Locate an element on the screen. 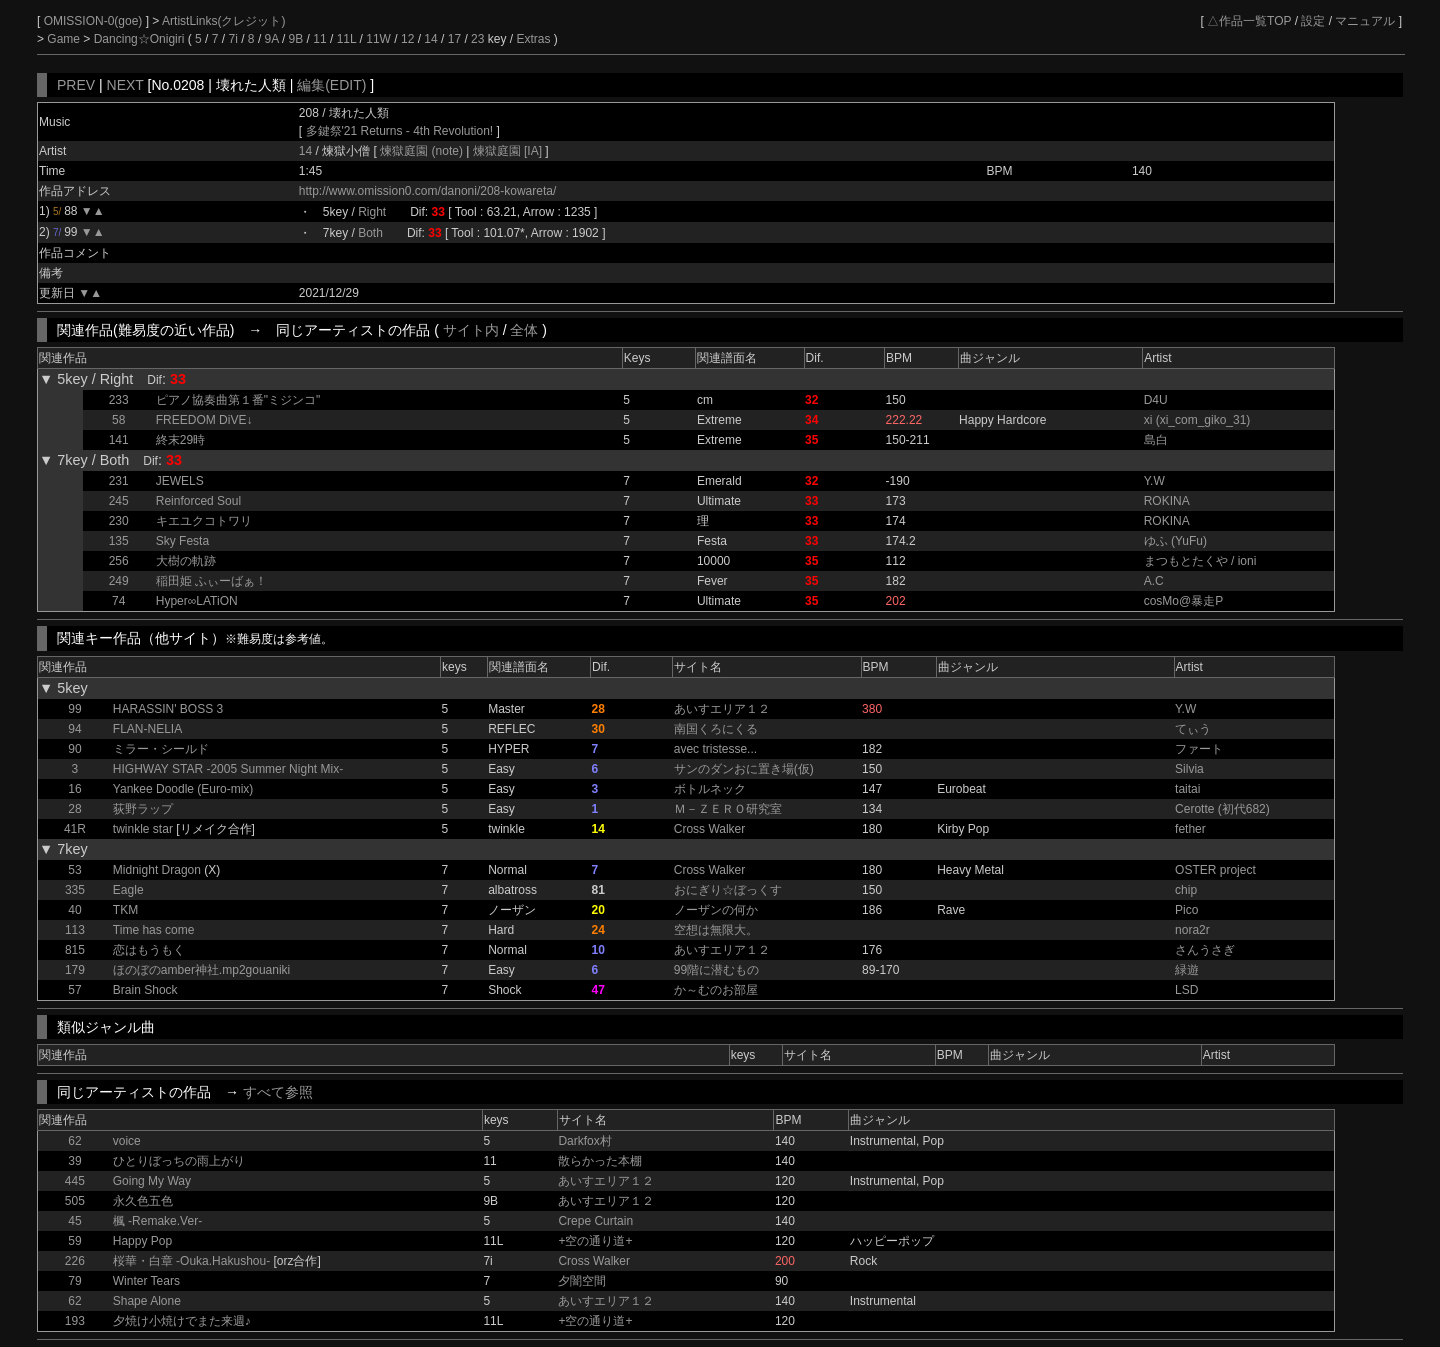 This screenshot has width=1440, height=1347. JEWELS is located at coordinates (180, 481).